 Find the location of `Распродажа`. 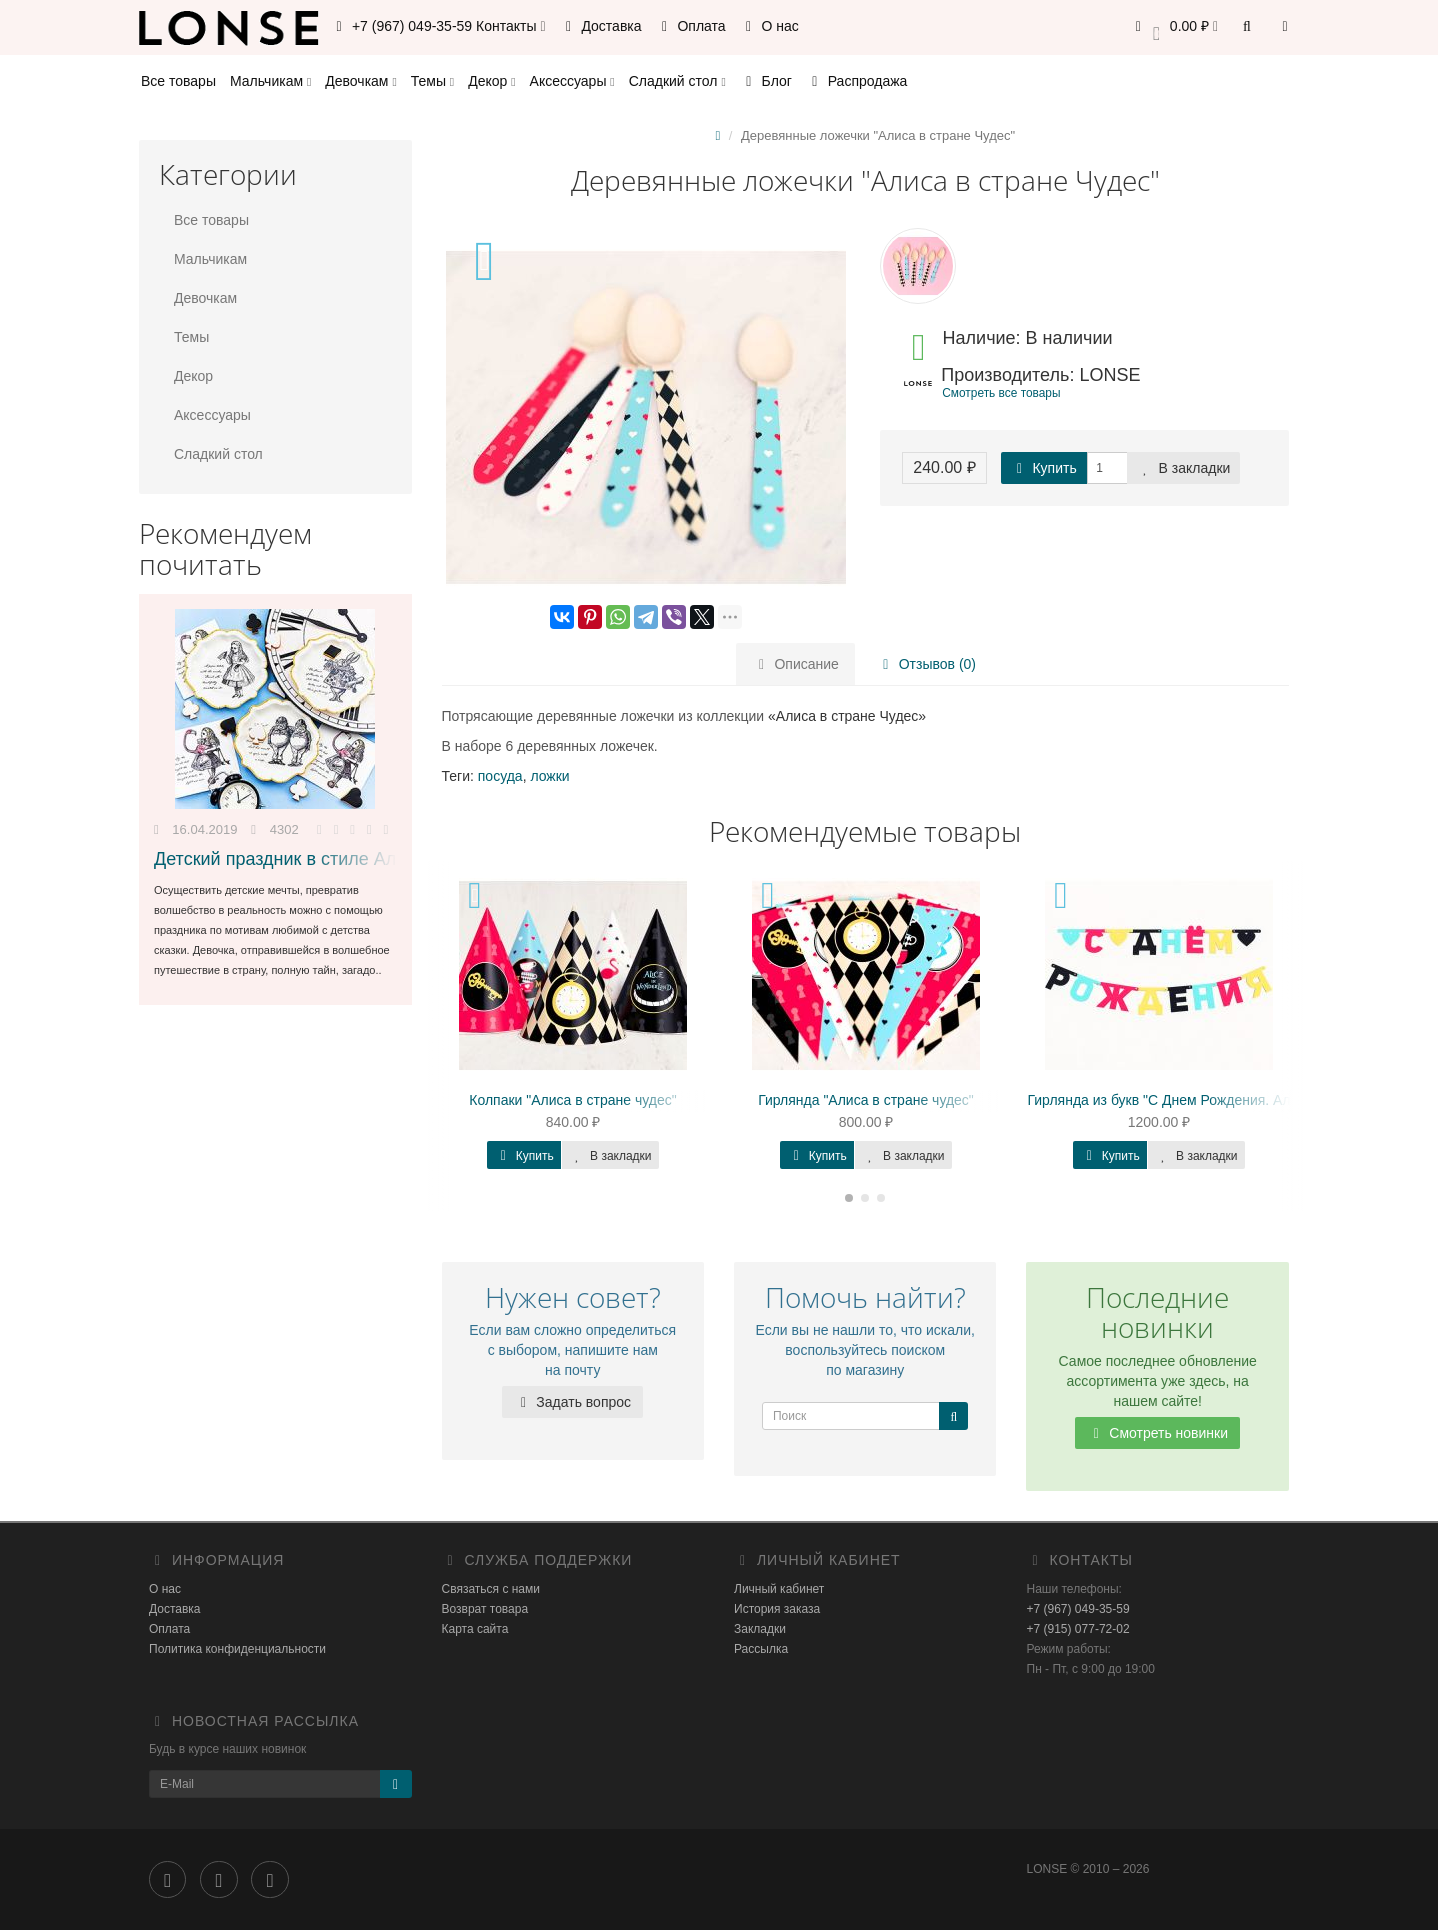

Распродажа is located at coordinates (857, 81).